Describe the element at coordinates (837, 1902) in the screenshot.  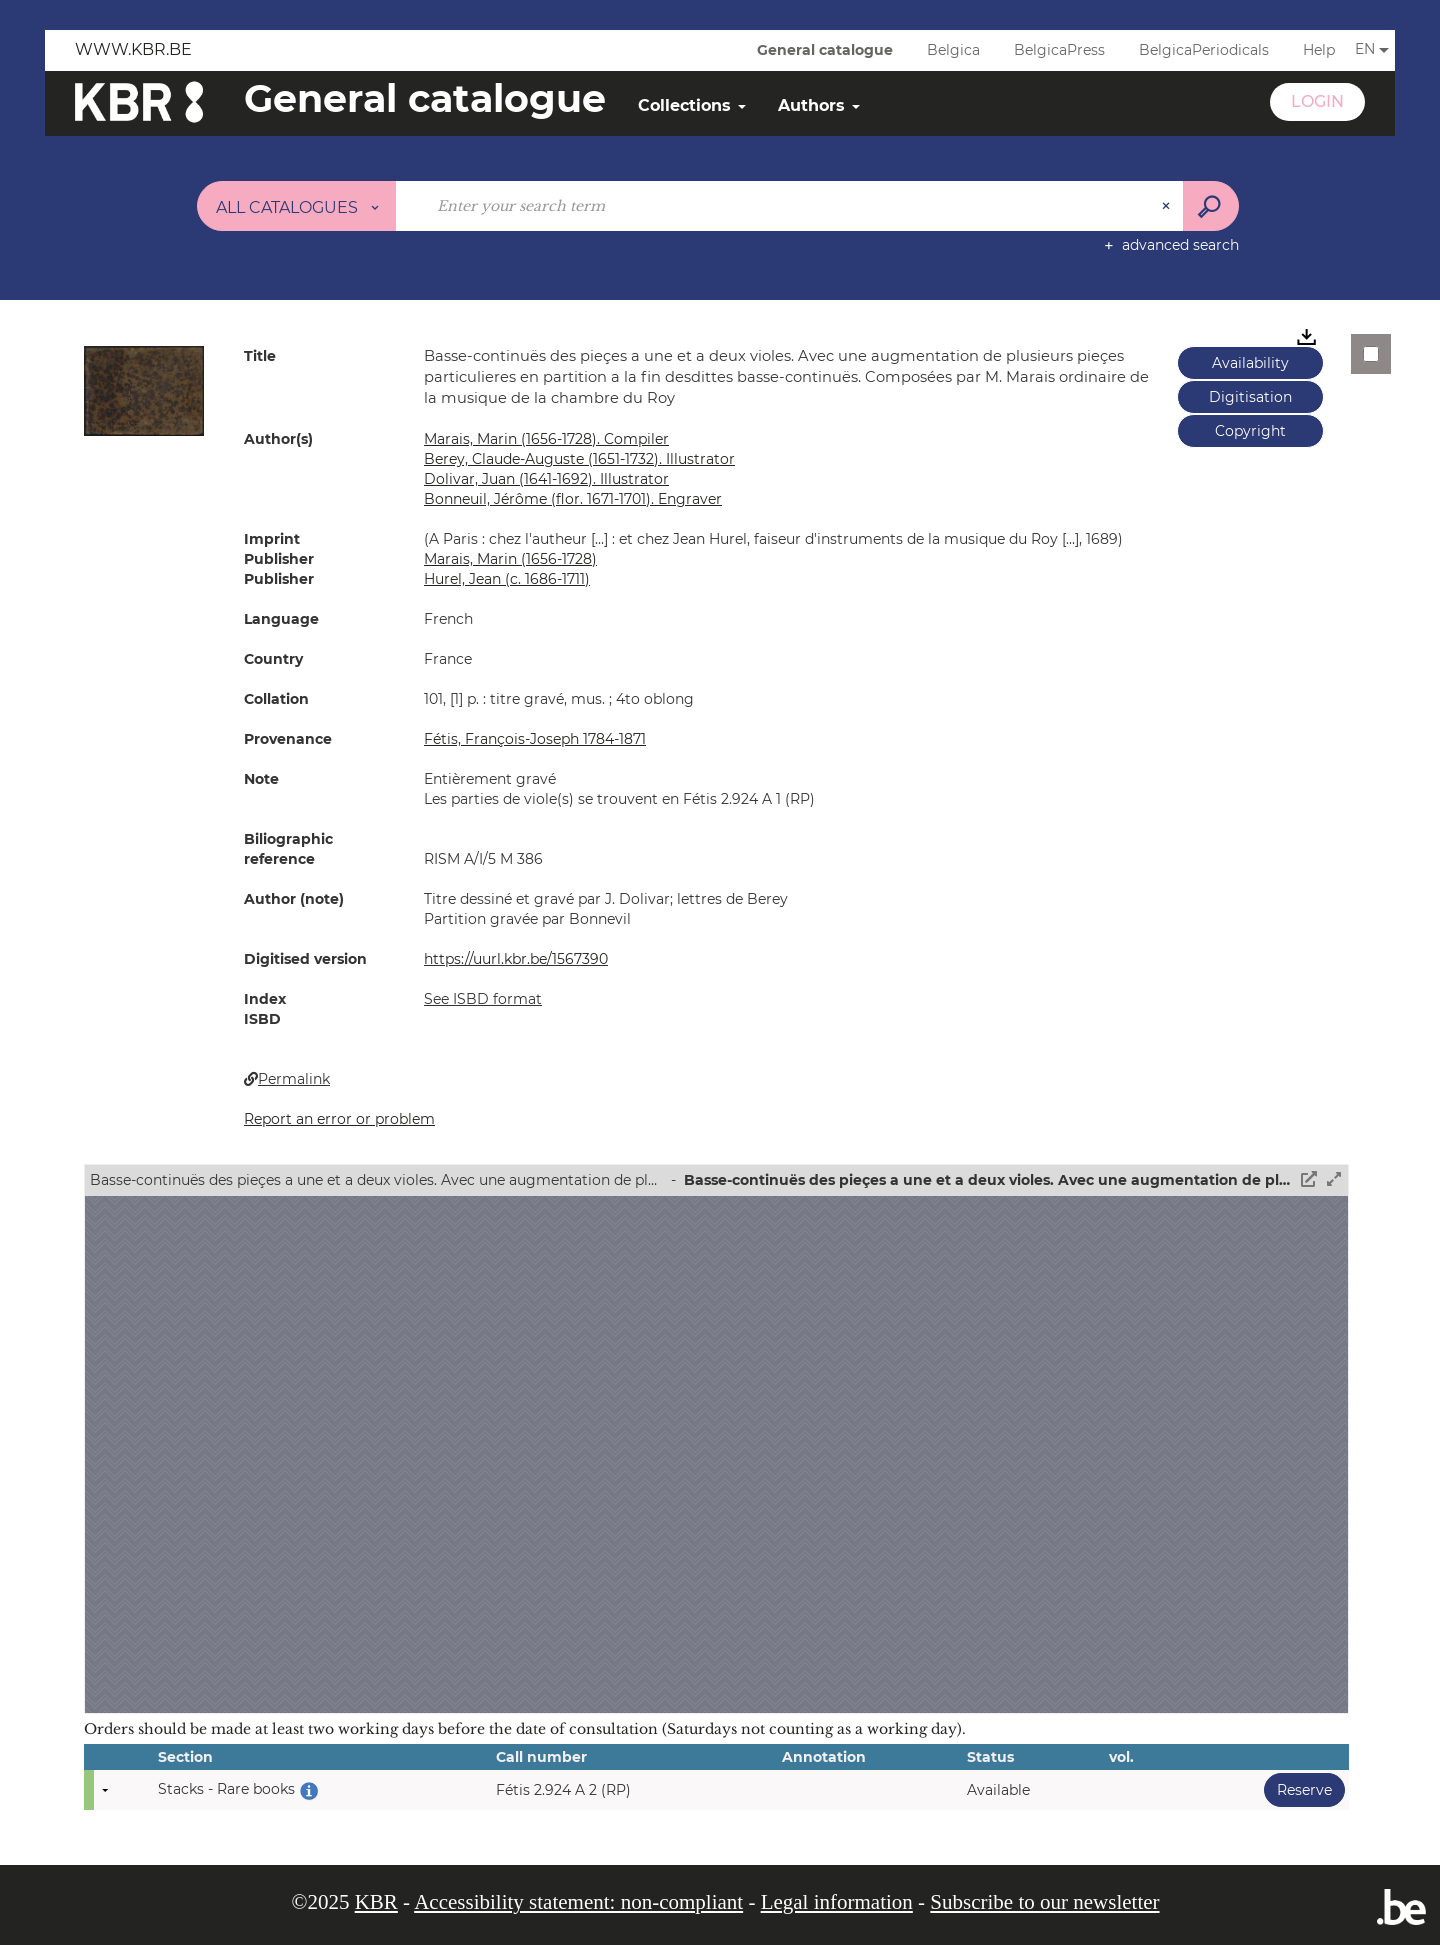
I see `Legal information` at that location.